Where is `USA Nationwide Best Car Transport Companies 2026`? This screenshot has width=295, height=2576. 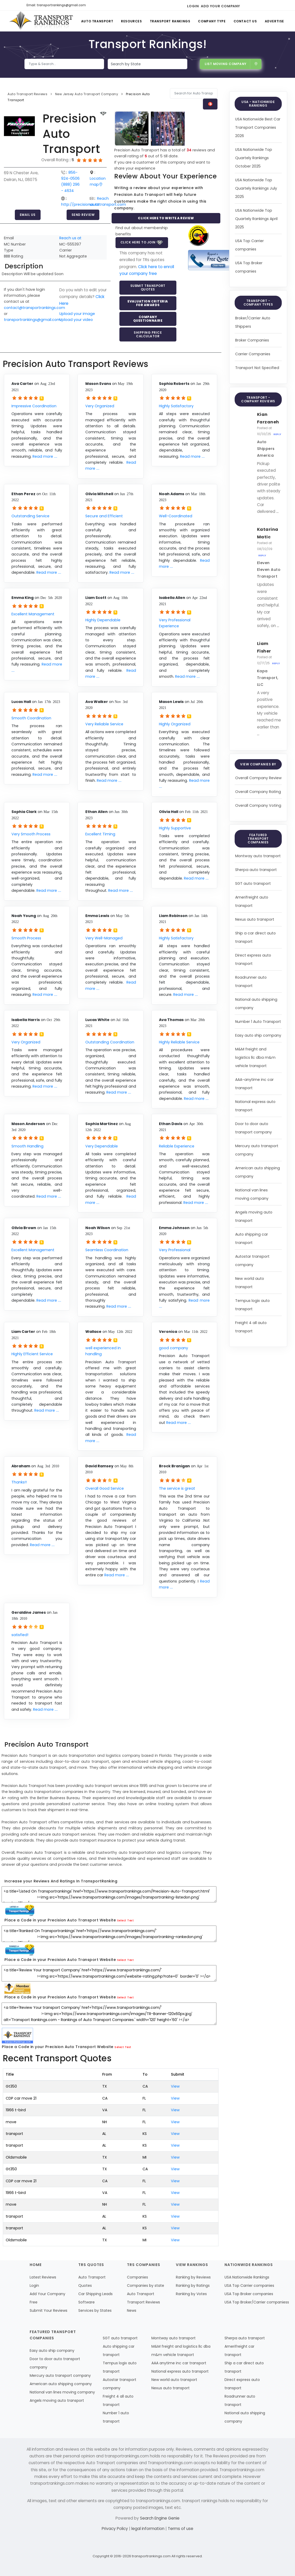
USA Nationwide Best Car Transport Companies 2026 is located at coordinates (257, 127).